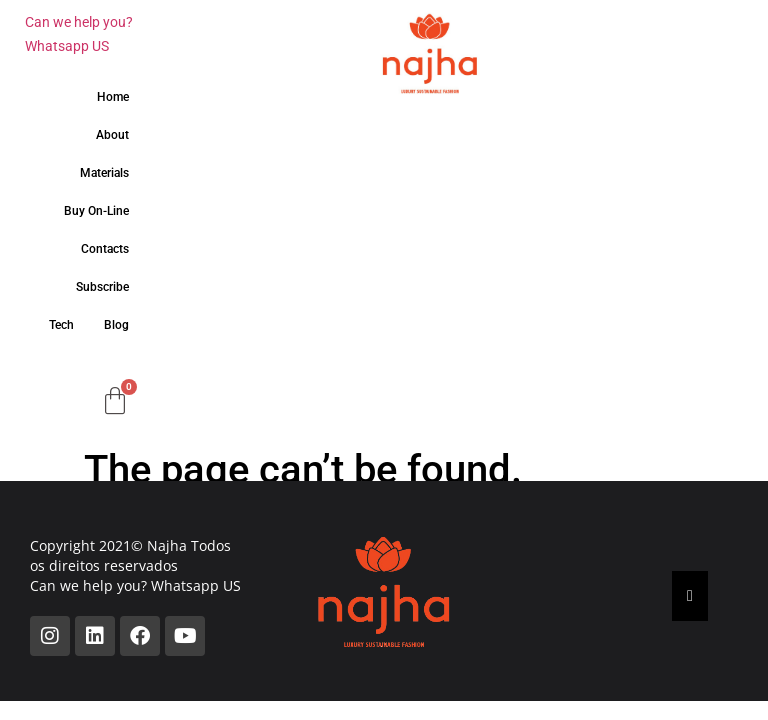 The width and height of the screenshot is (768, 720). I want to click on Materials, so click(104, 173).